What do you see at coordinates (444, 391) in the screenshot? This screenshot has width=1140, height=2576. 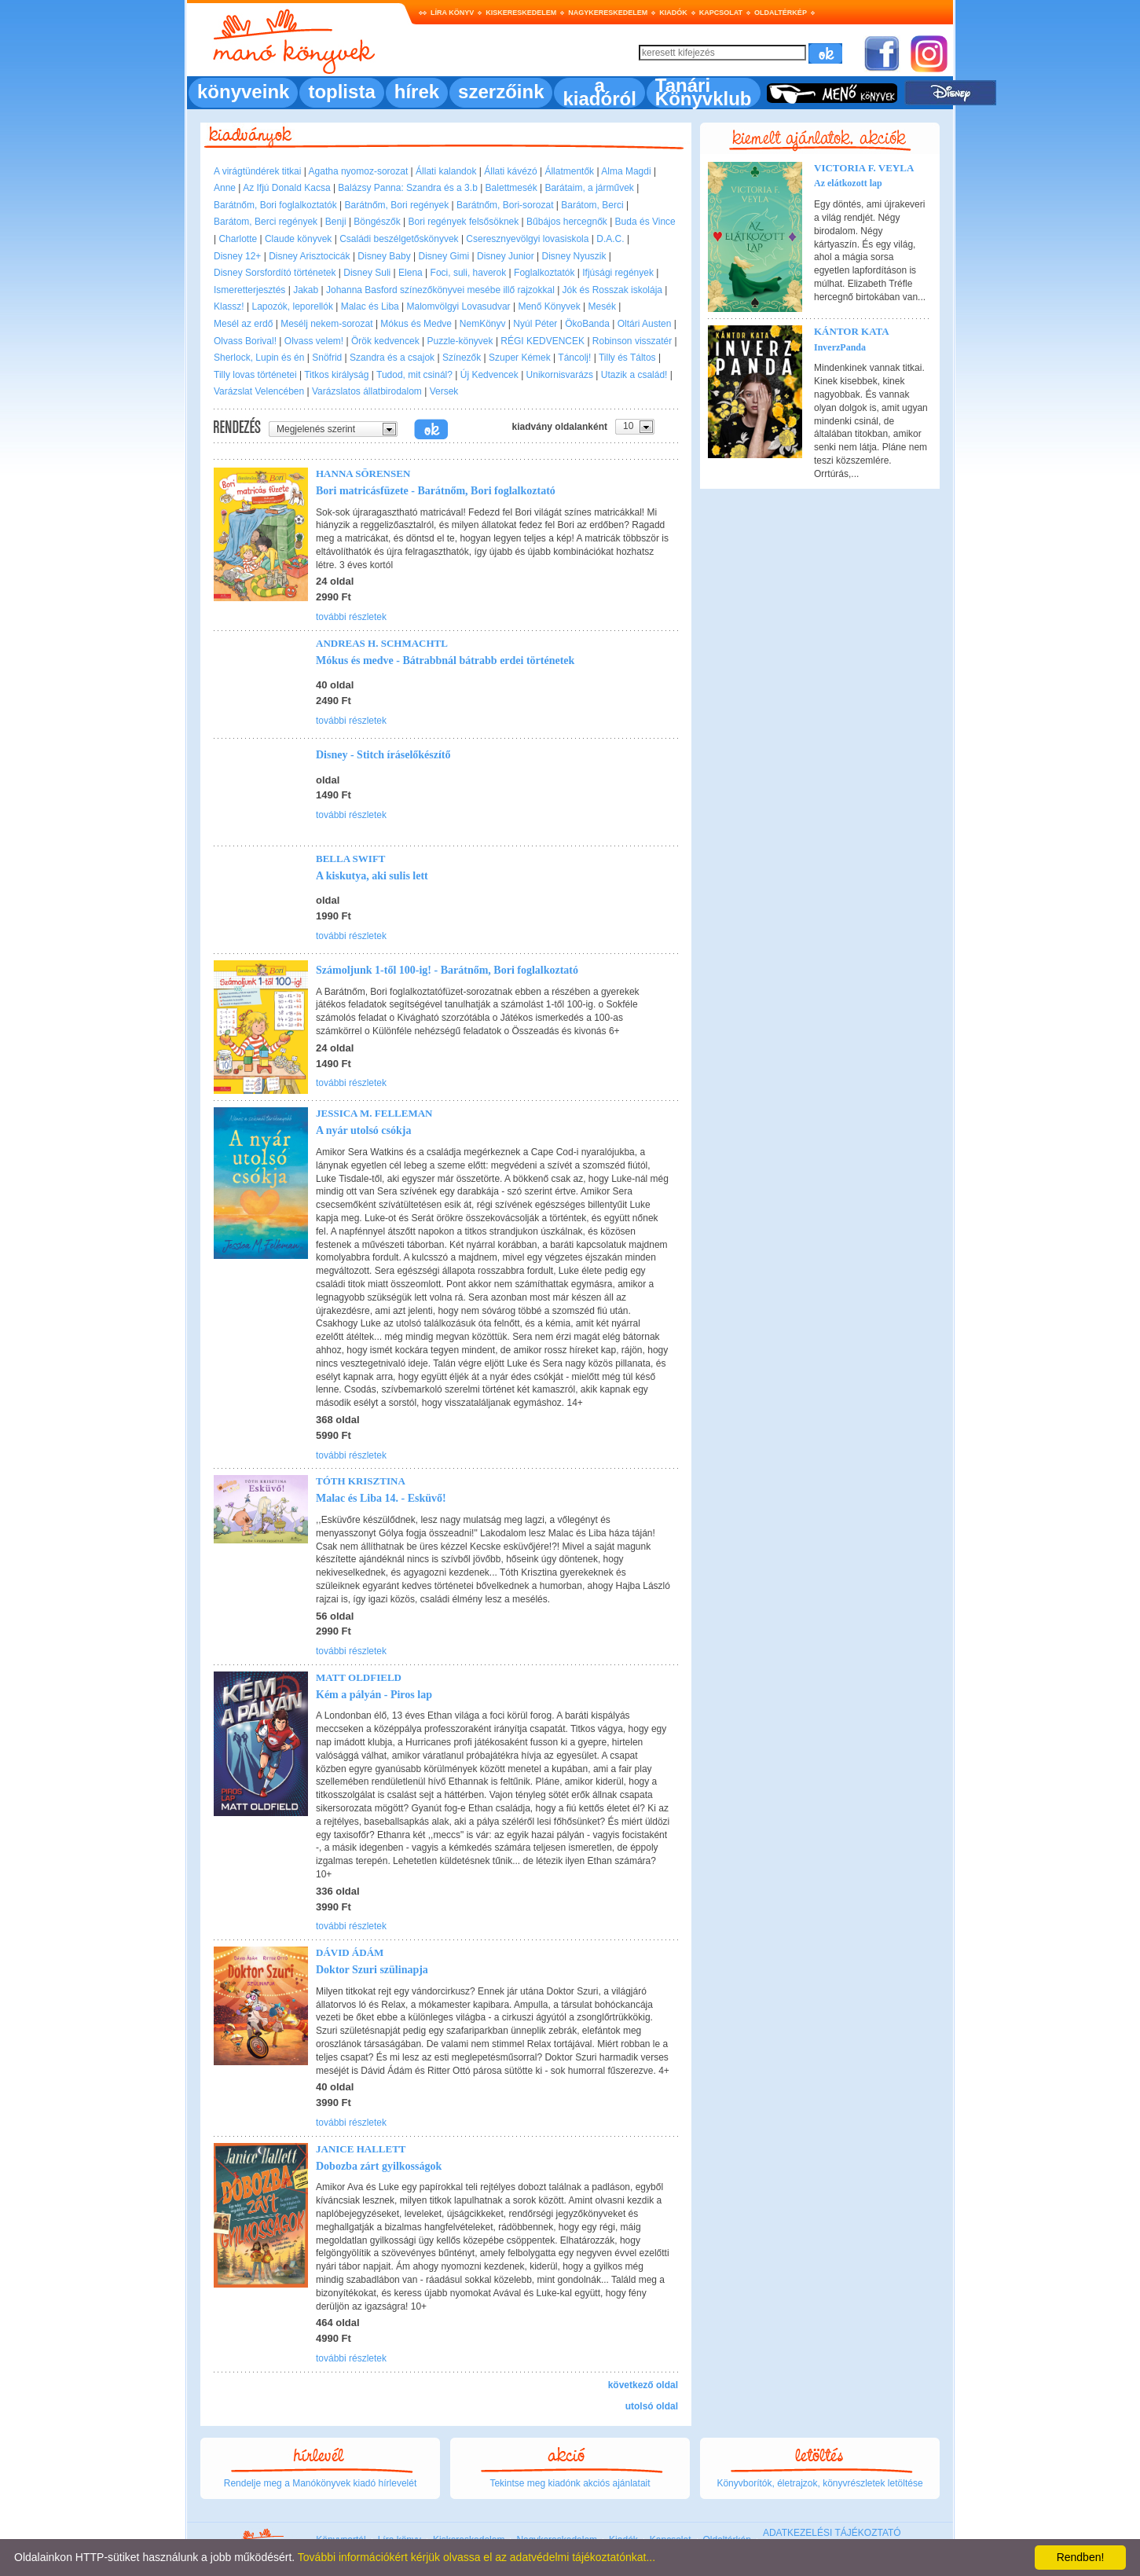 I see `Versek` at bounding box center [444, 391].